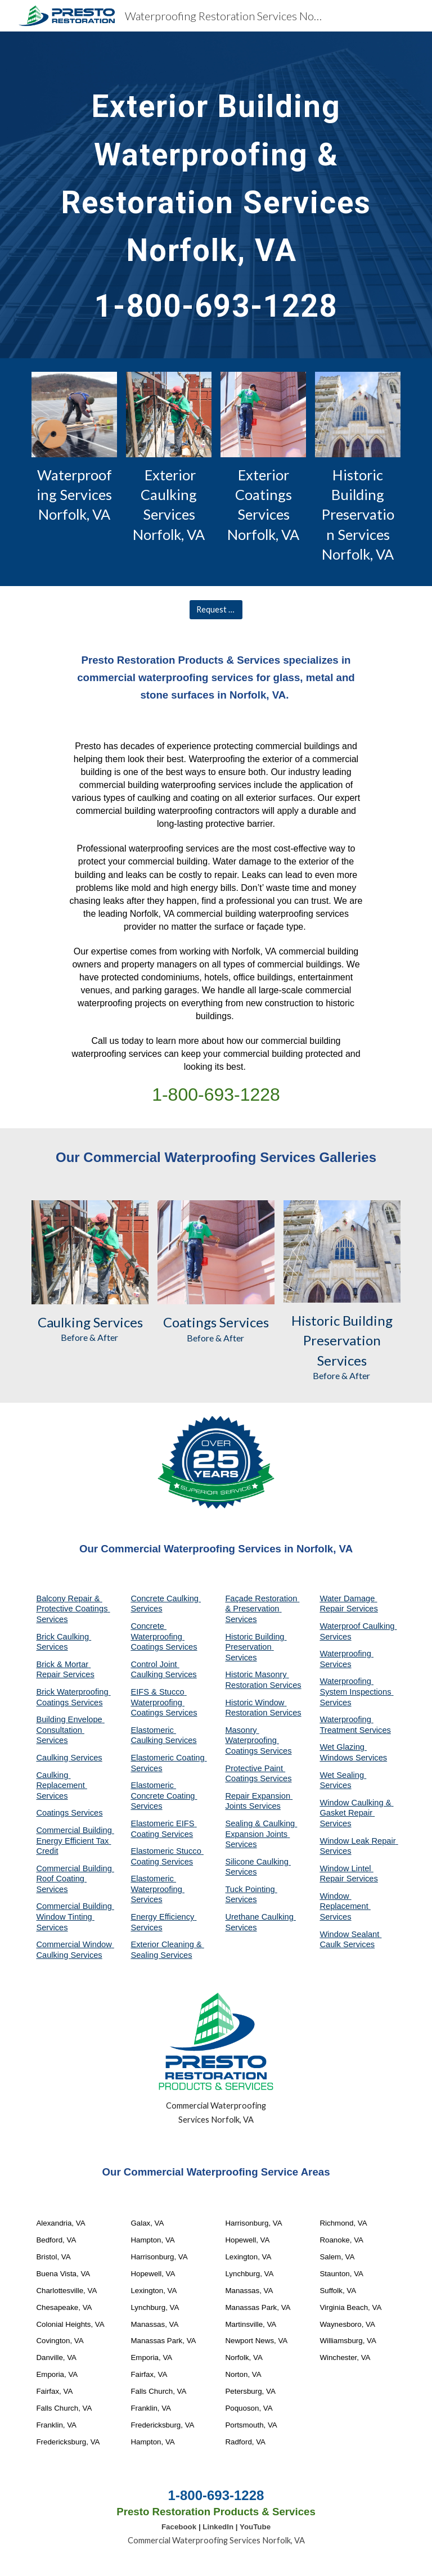 This screenshot has width=432, height=2576. What do you see at coordinates (75, 1841) in the screenshot?
I see `Commercial Building Energy Efficient Tax Credit` at bounding box center [75, 1841].